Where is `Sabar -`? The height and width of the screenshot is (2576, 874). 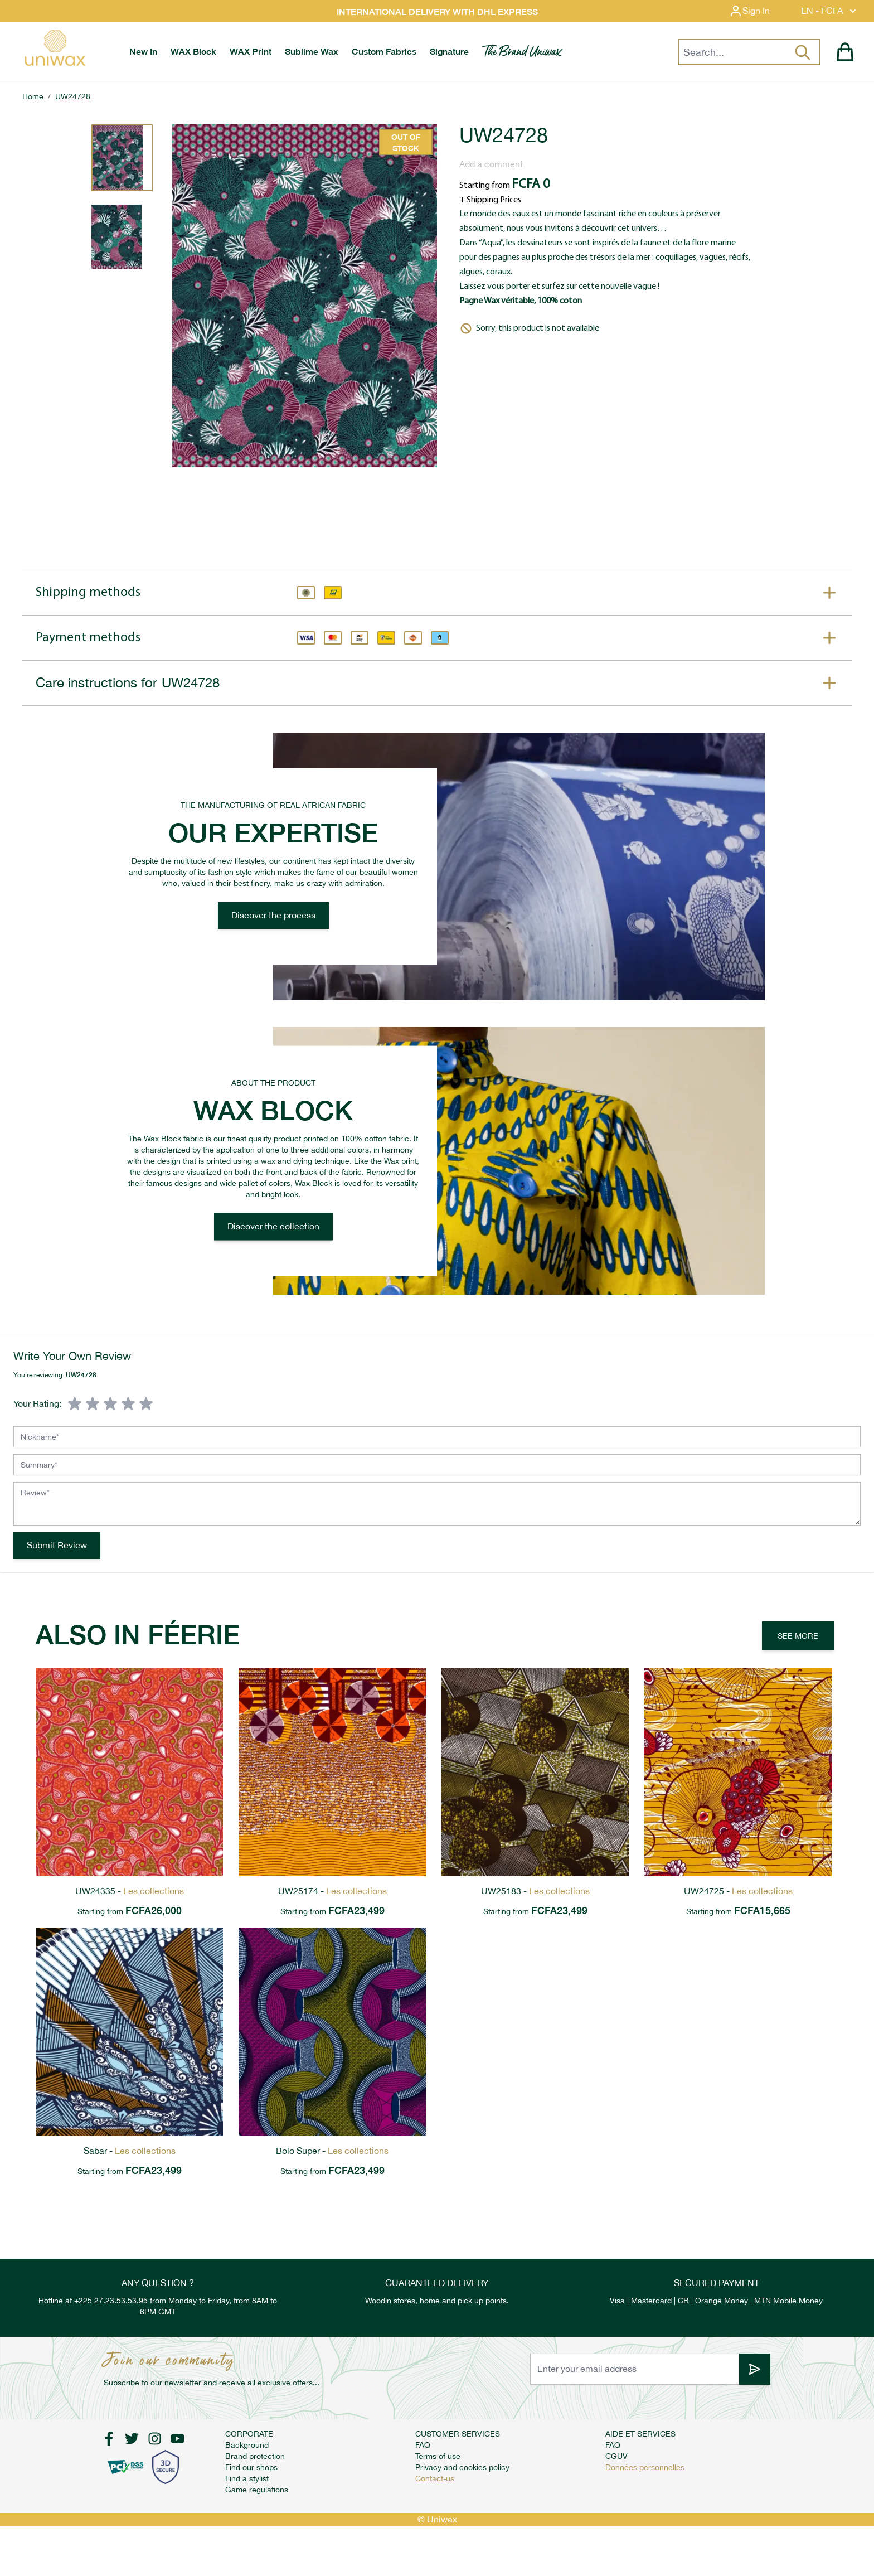
Sabar - is located at coordinates (130, 2151).